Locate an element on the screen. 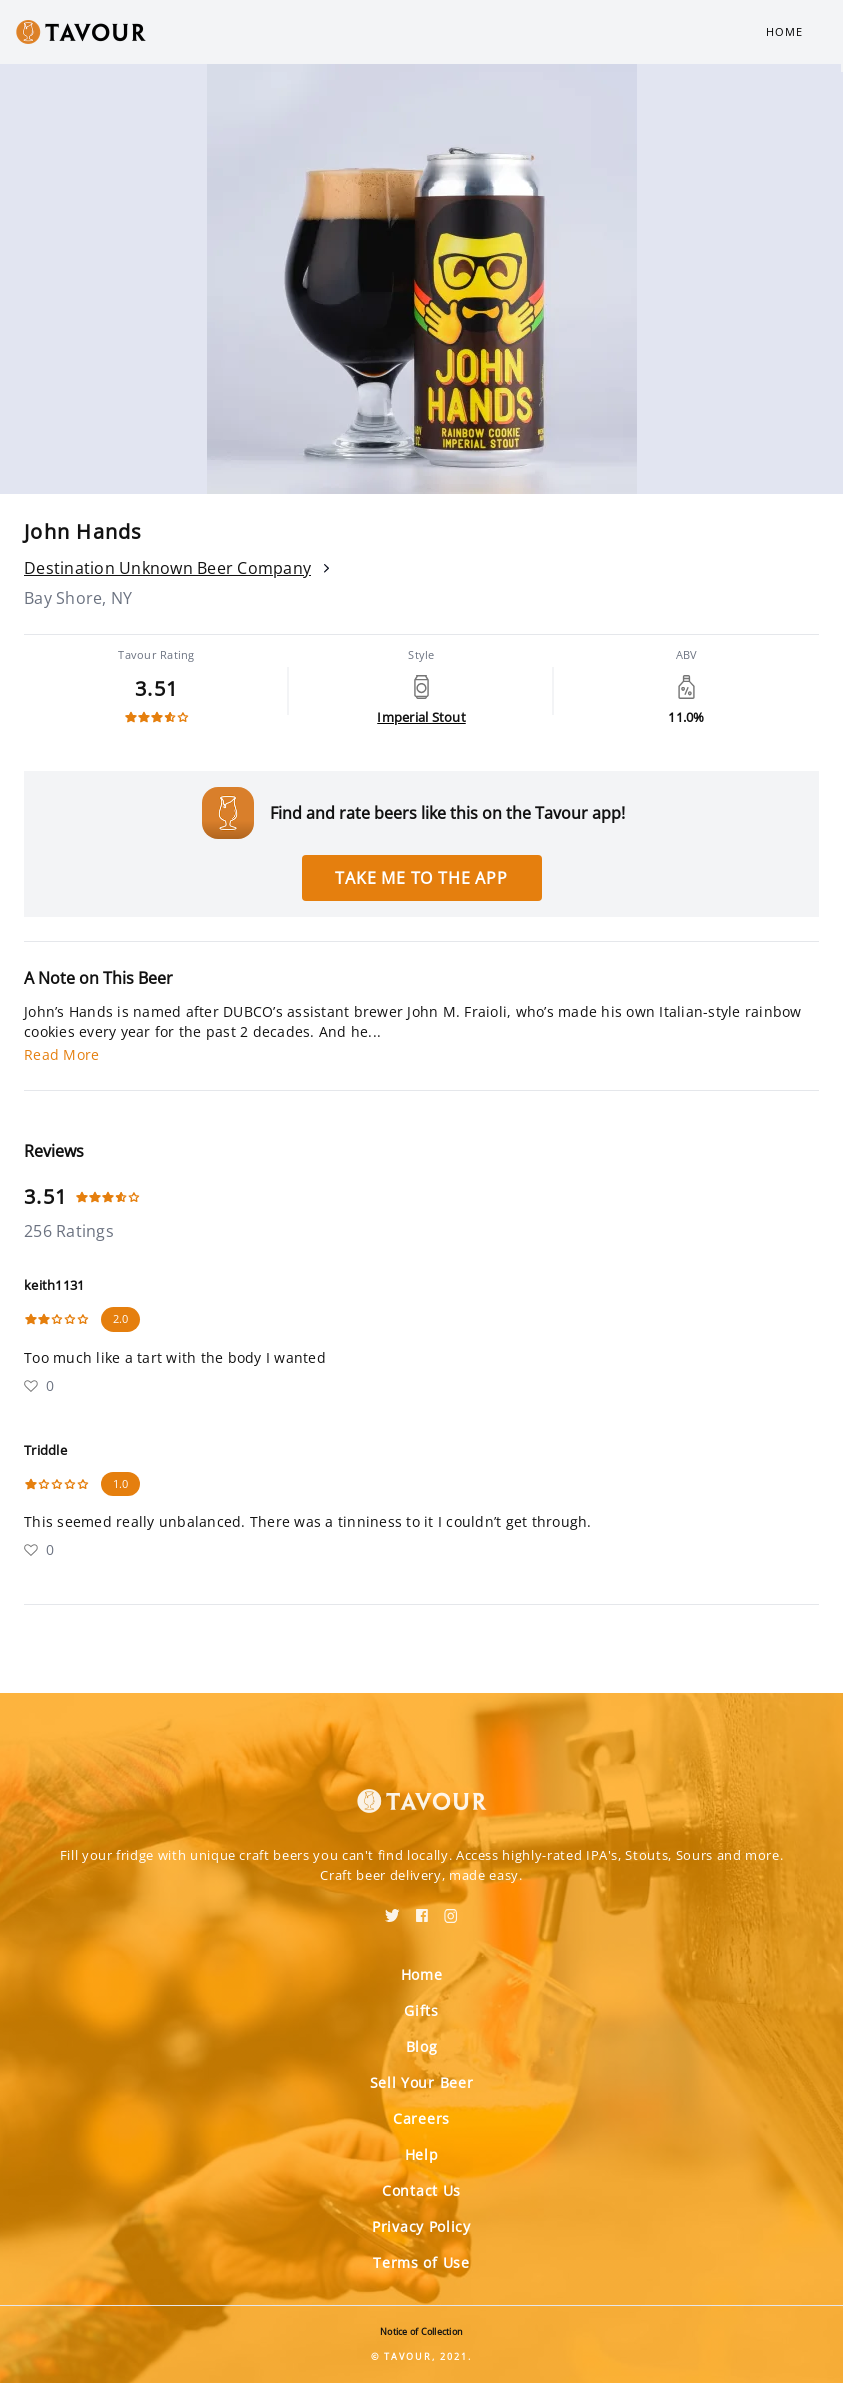  Sell Your Beer is located at coordinates (422, 2082).